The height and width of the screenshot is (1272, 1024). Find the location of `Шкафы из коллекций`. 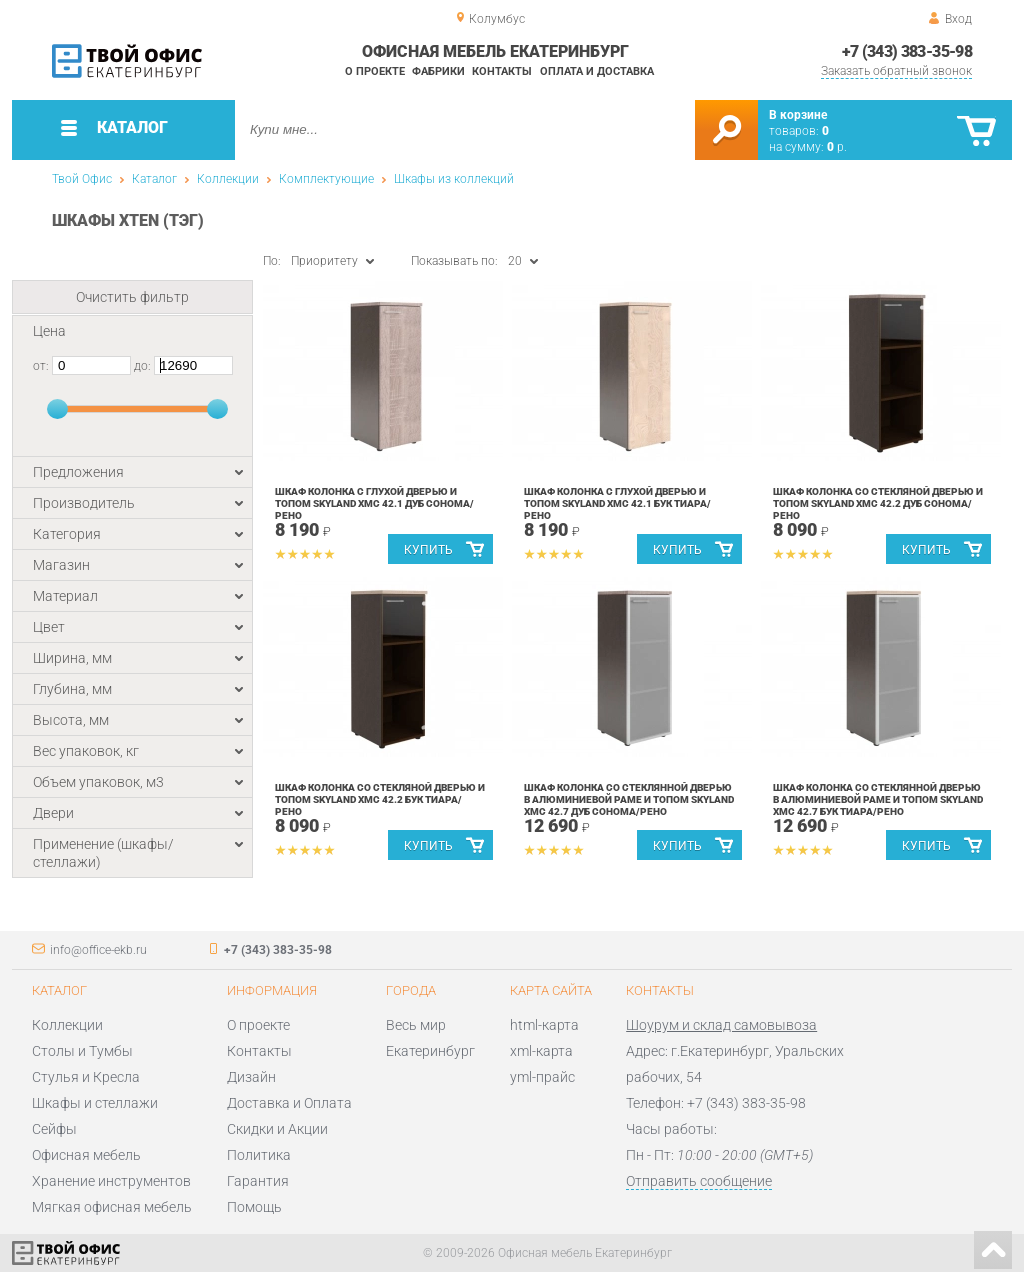

Шкафы из коллекций is located at coordinates (454, 179).